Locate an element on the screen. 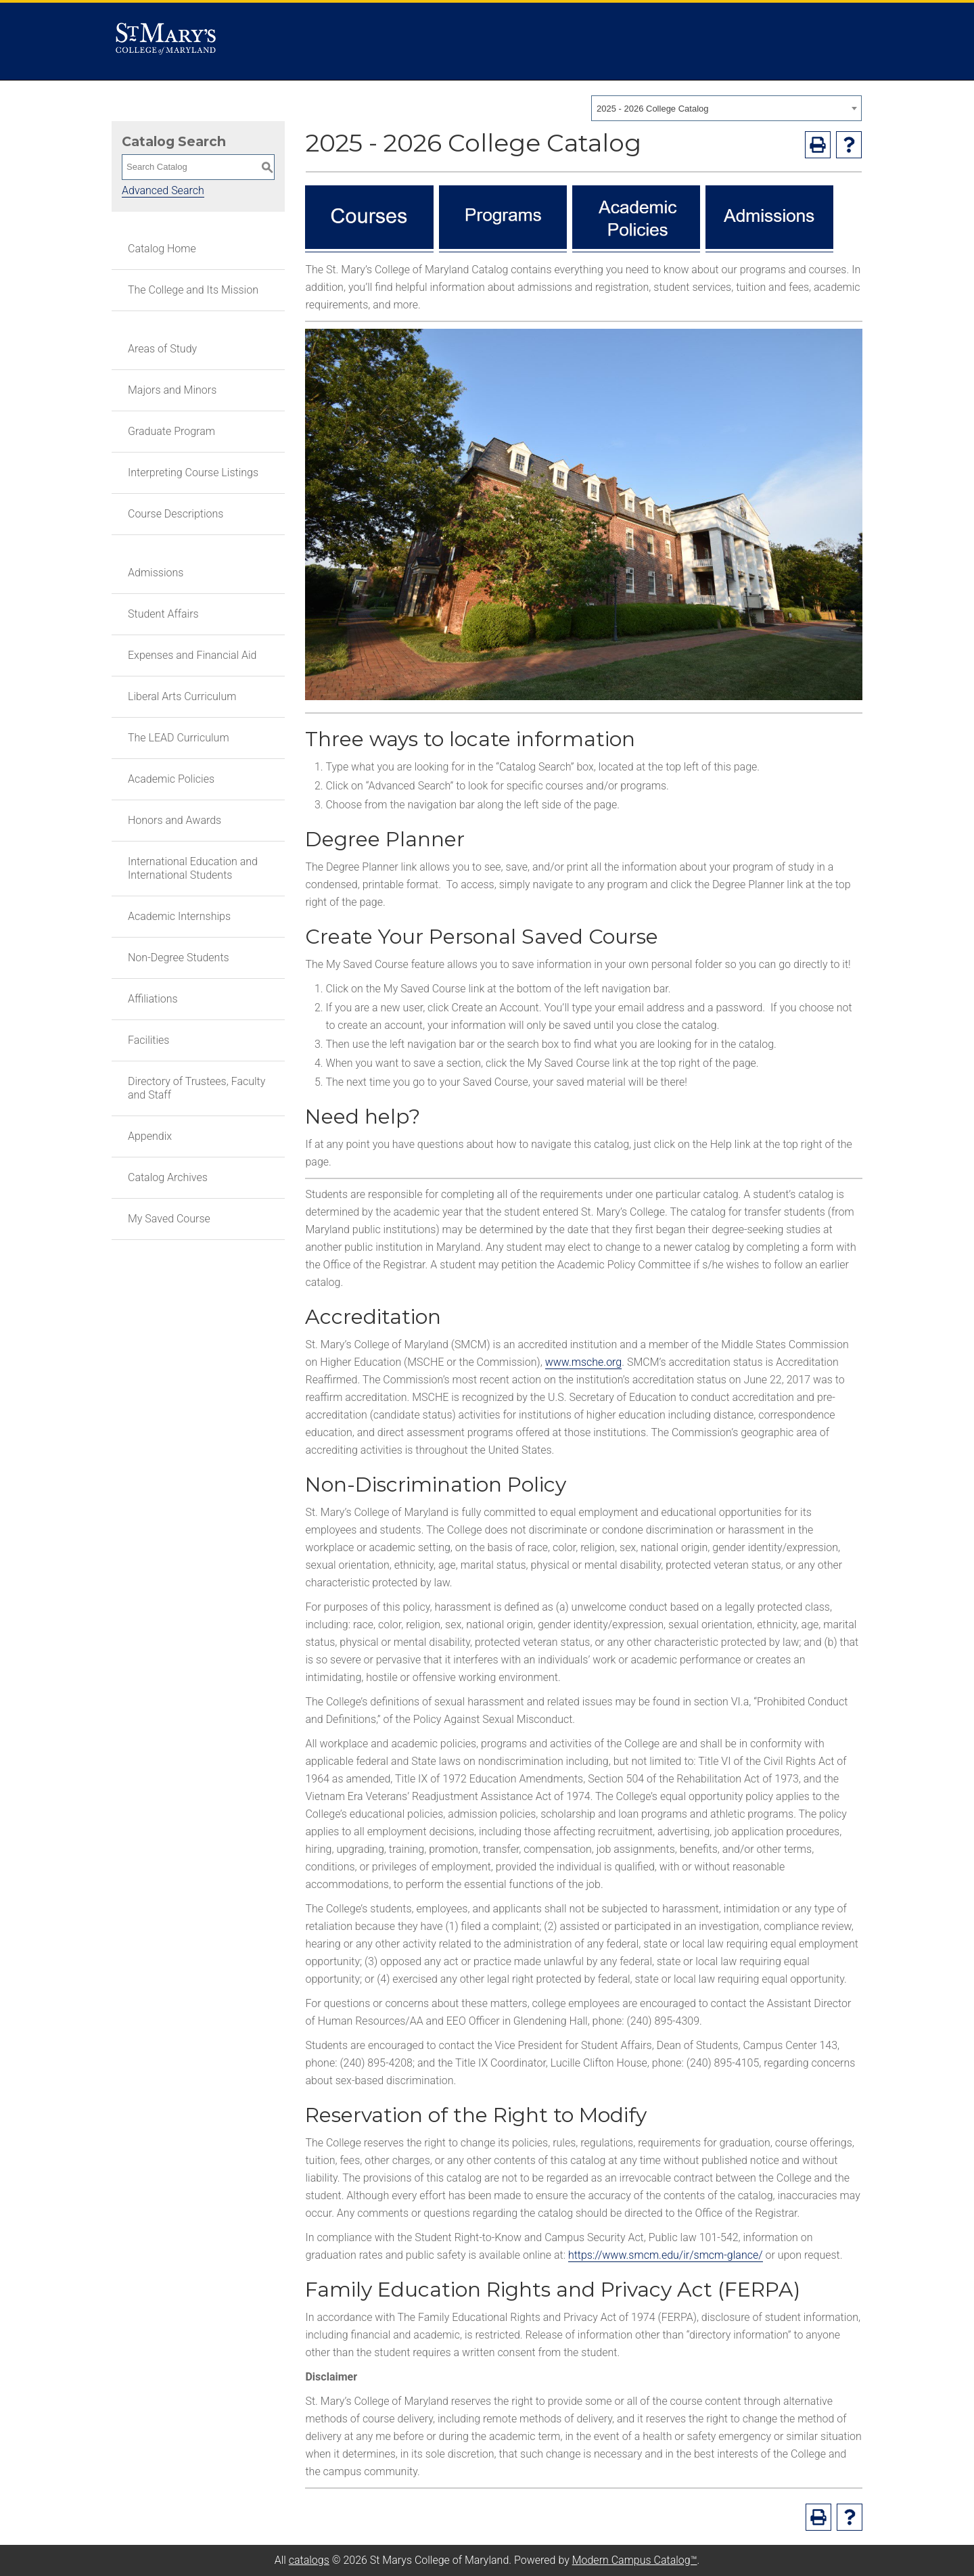 The height and width of the screenshot is (2576, 974). Admissions is located at coordinates (155, 572).